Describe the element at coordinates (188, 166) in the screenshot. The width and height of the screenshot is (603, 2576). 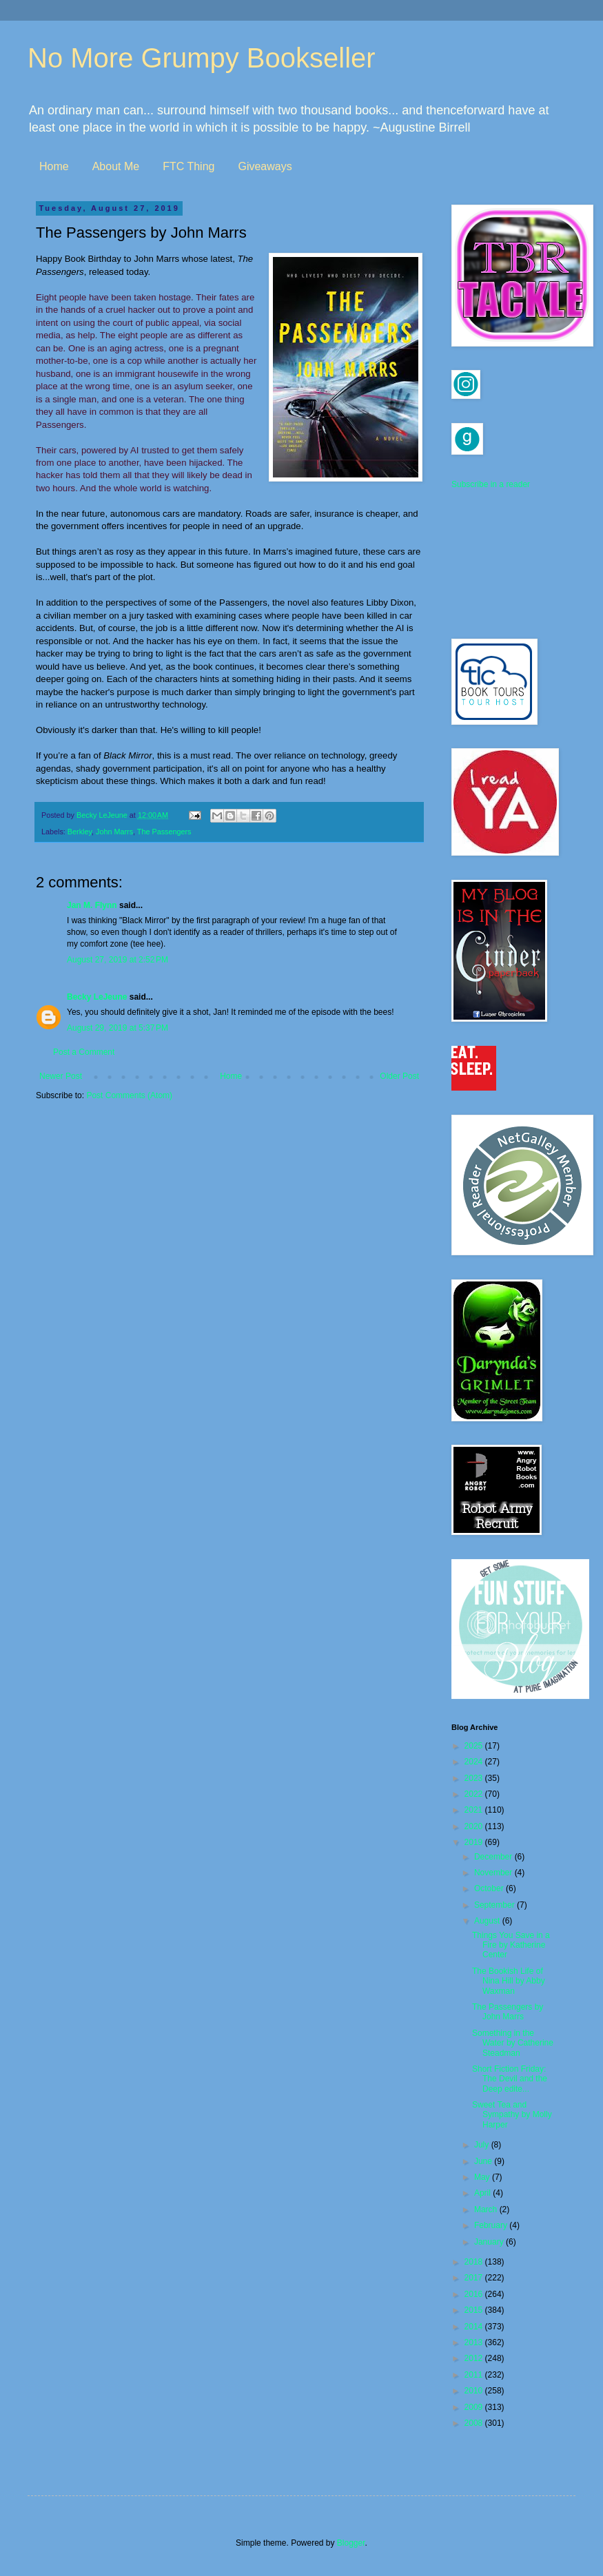
I see `FTC Thing` at that location.